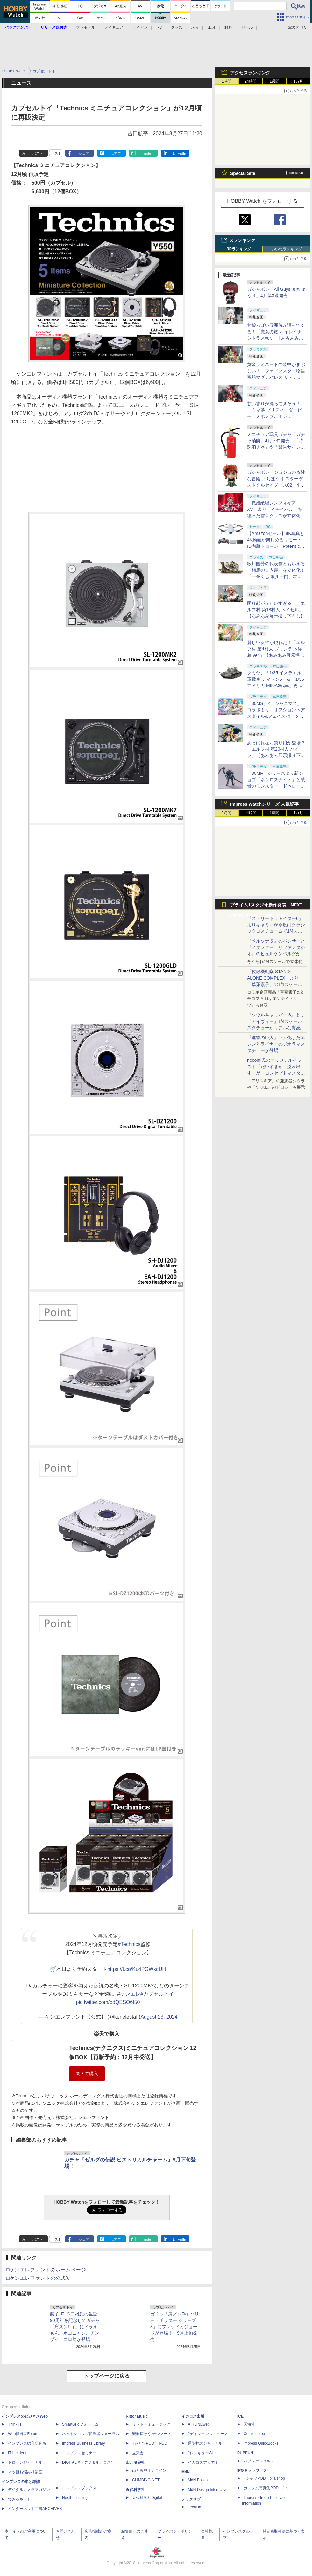 The width and height of the screenshot is (312, 2576). What do you see at coordinates (135, 2462) in the screenshot?
I see `山と溪谷社` at bounding box center [135, 2462].